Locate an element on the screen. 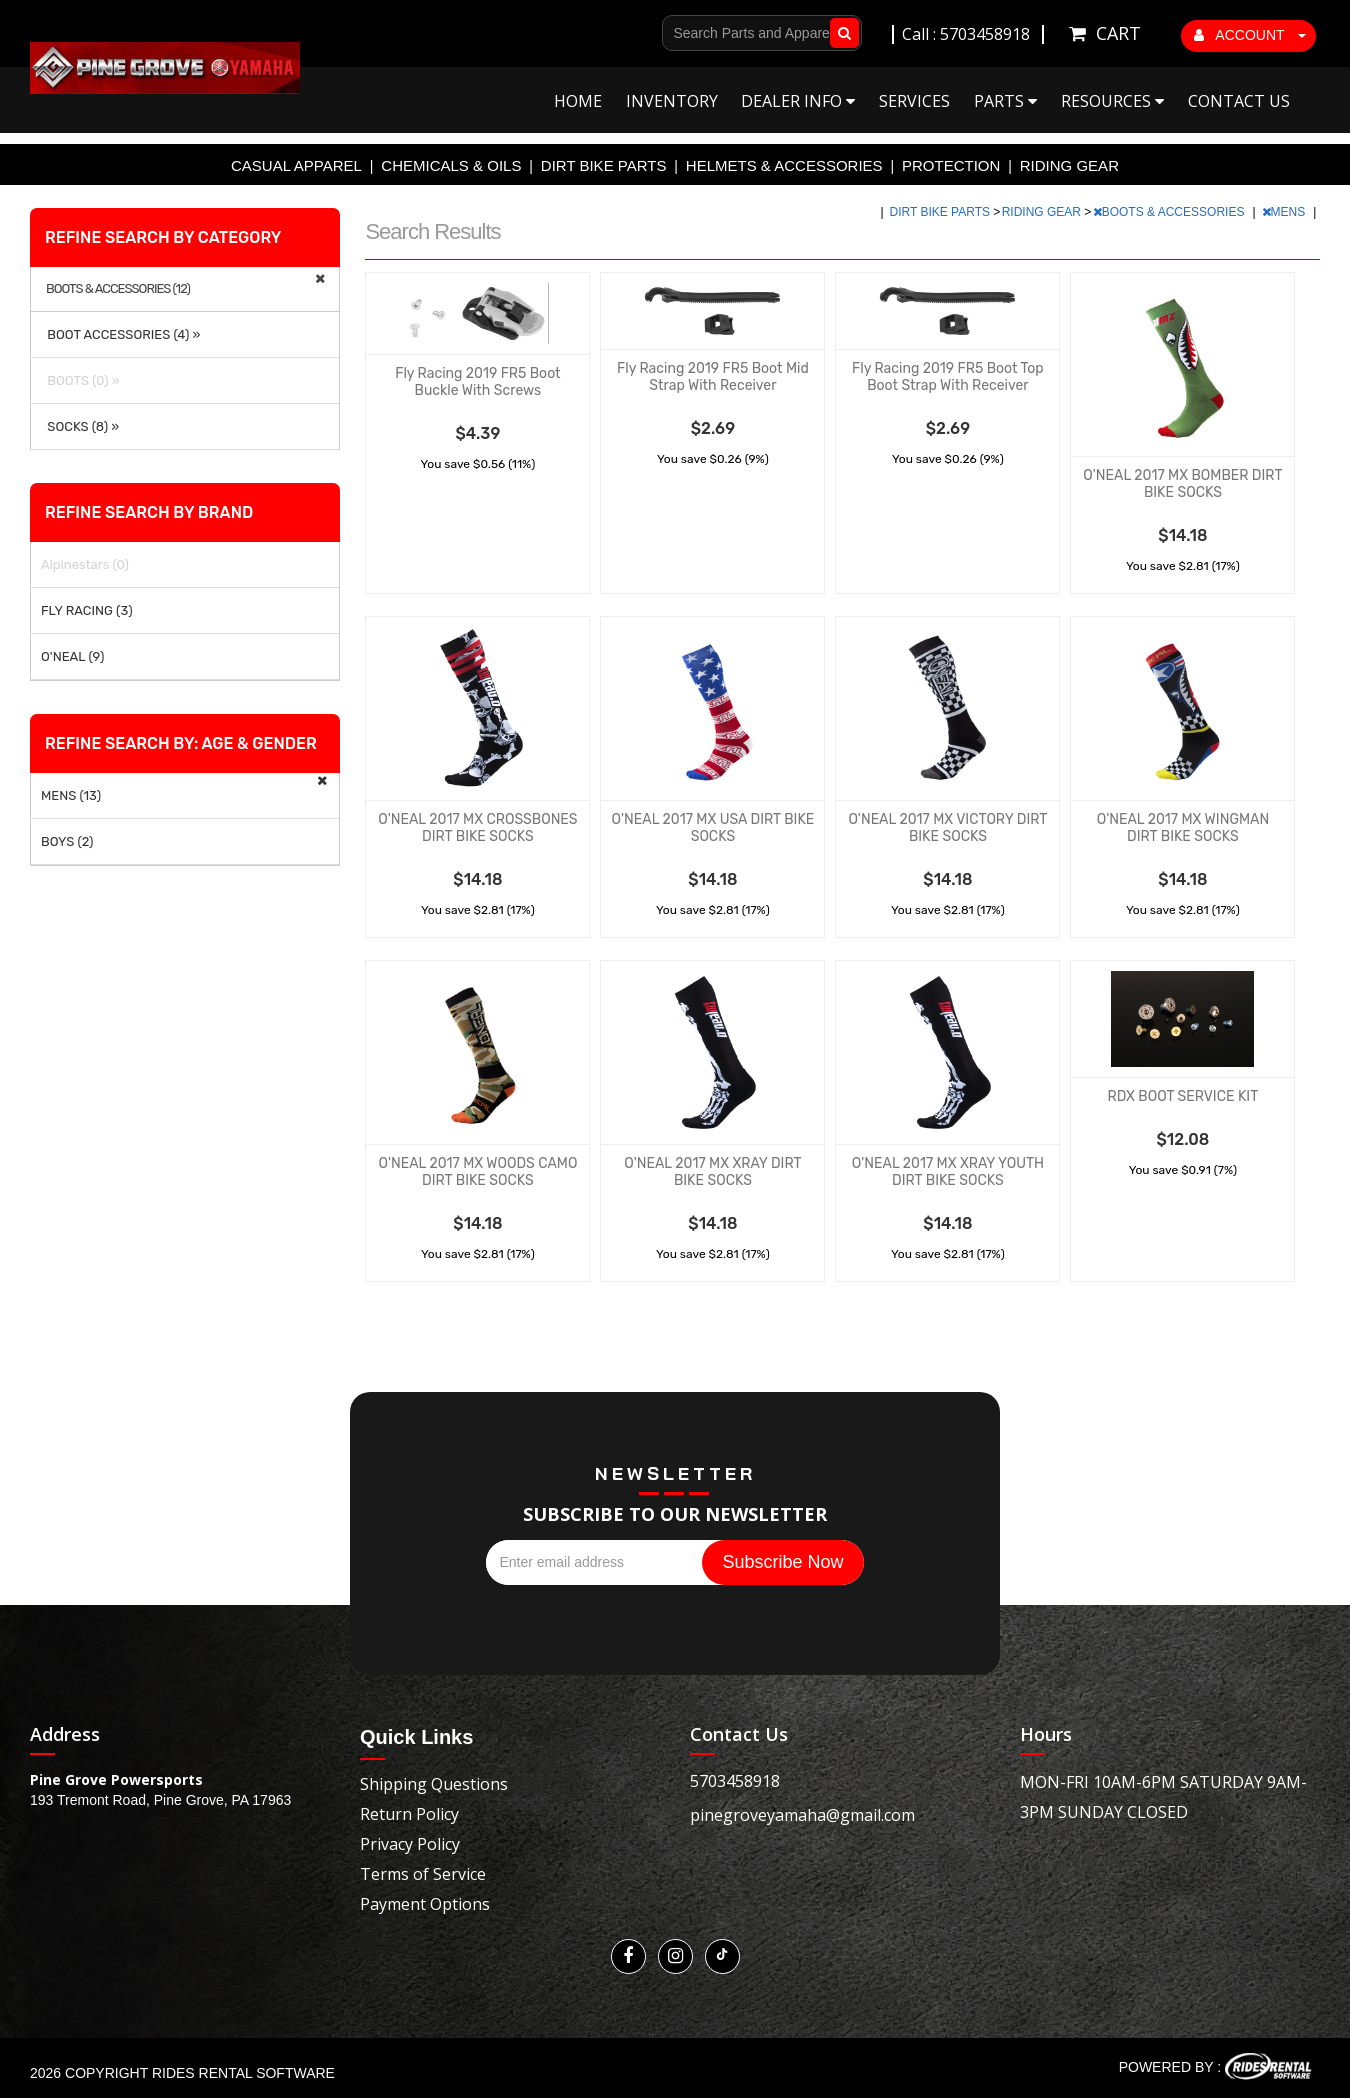 The width and height of the screenshot is (1350, 2098). O'NEAL 2017 MX BOMBER DIRT BIKE SOCKS is located at coordinates (1182, 484).